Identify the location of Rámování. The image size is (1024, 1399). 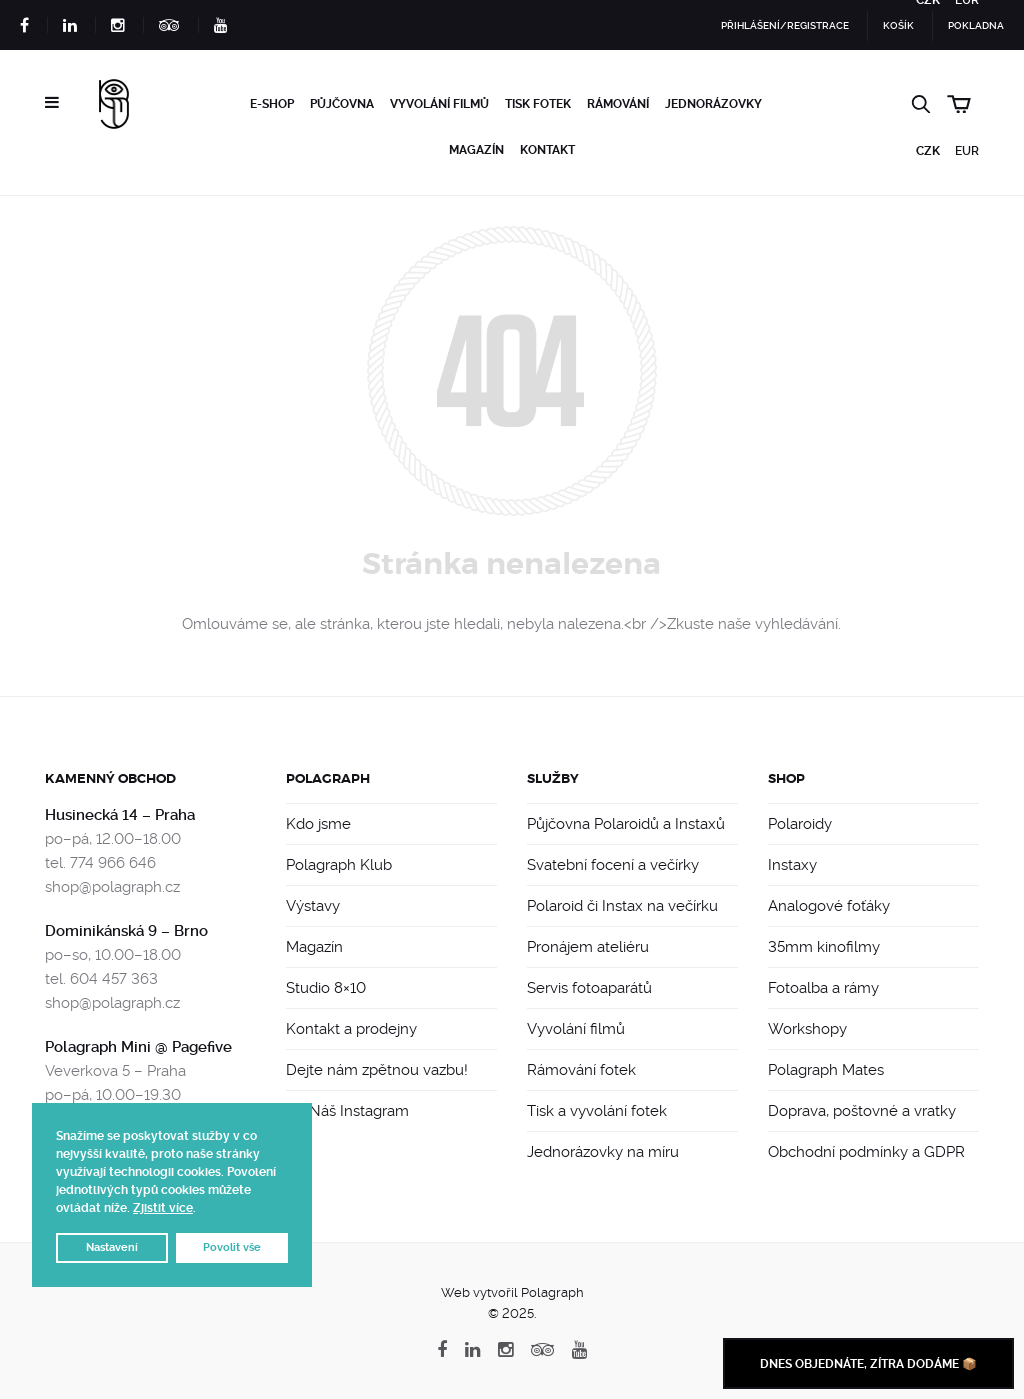
(618, 104).